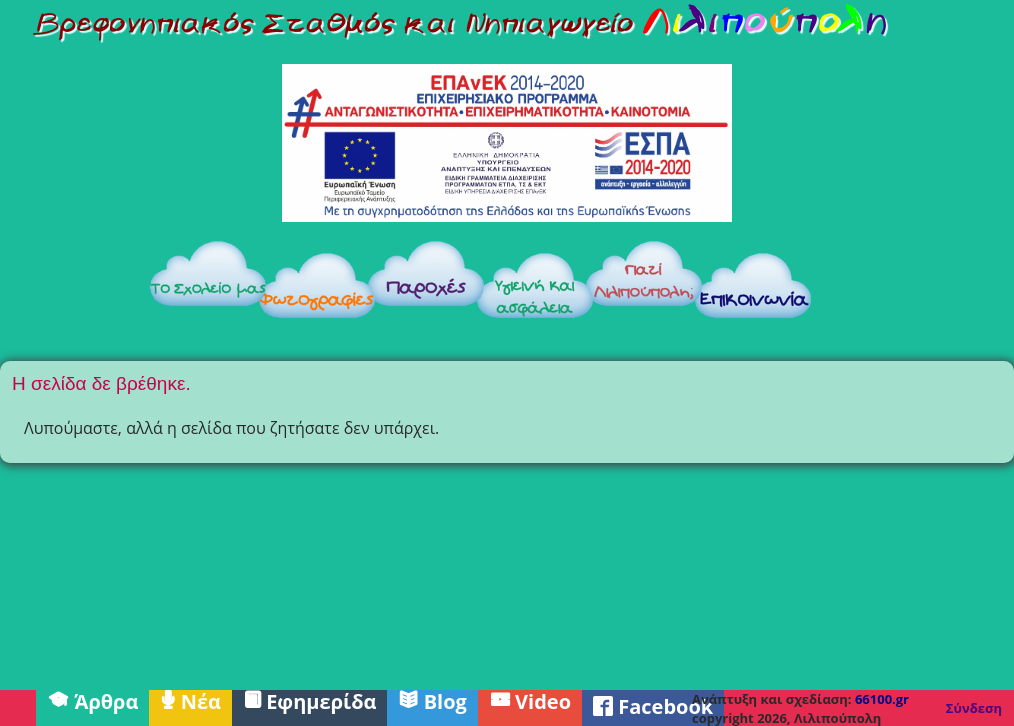 Image resolution: width=1014 pixels, height=726 pixels. I want to click on Άρθρα, so click(92, 700).